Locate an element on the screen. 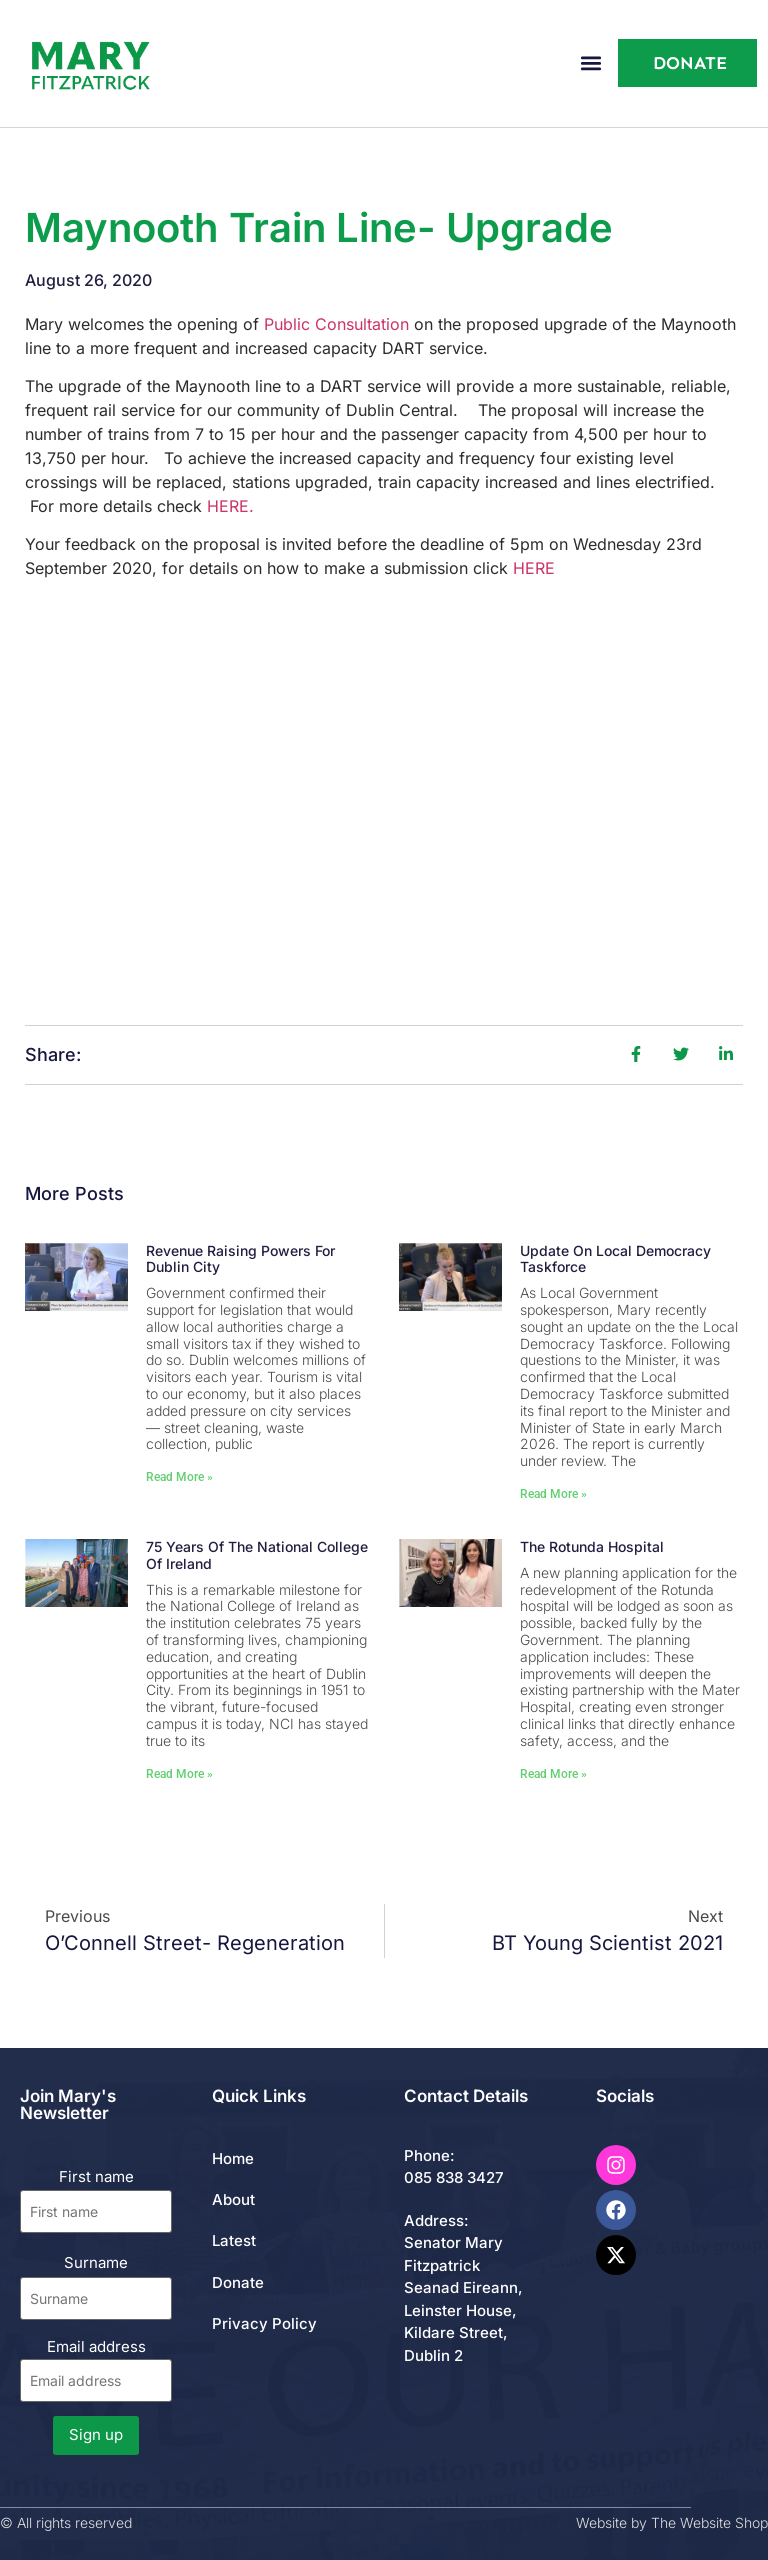 The width and height of the screenshot is (768, 2560). About is located at coordinates (233, 2199).